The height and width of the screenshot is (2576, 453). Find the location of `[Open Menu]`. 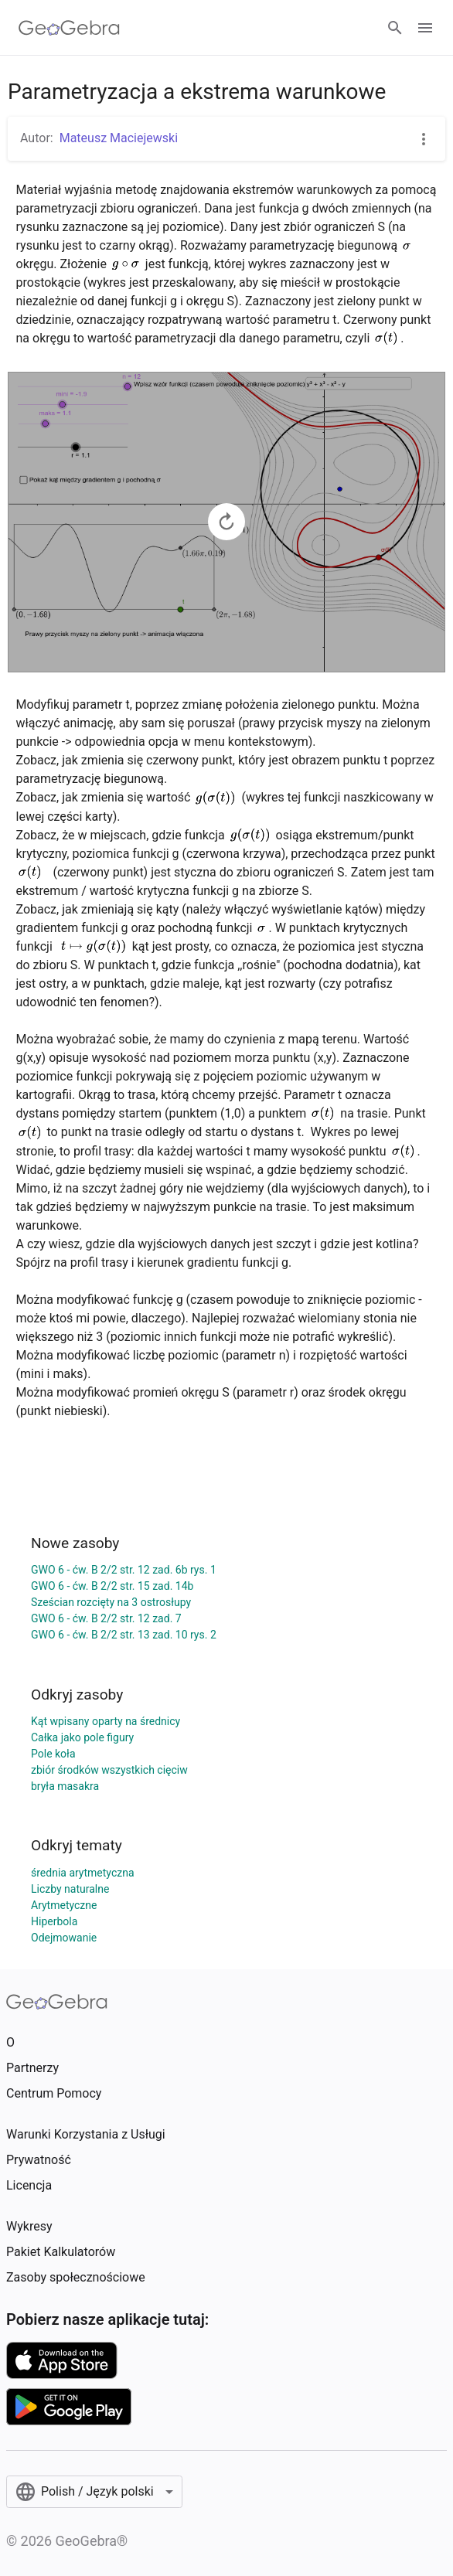

[Open Menu] is located at coordinates (425, 28).